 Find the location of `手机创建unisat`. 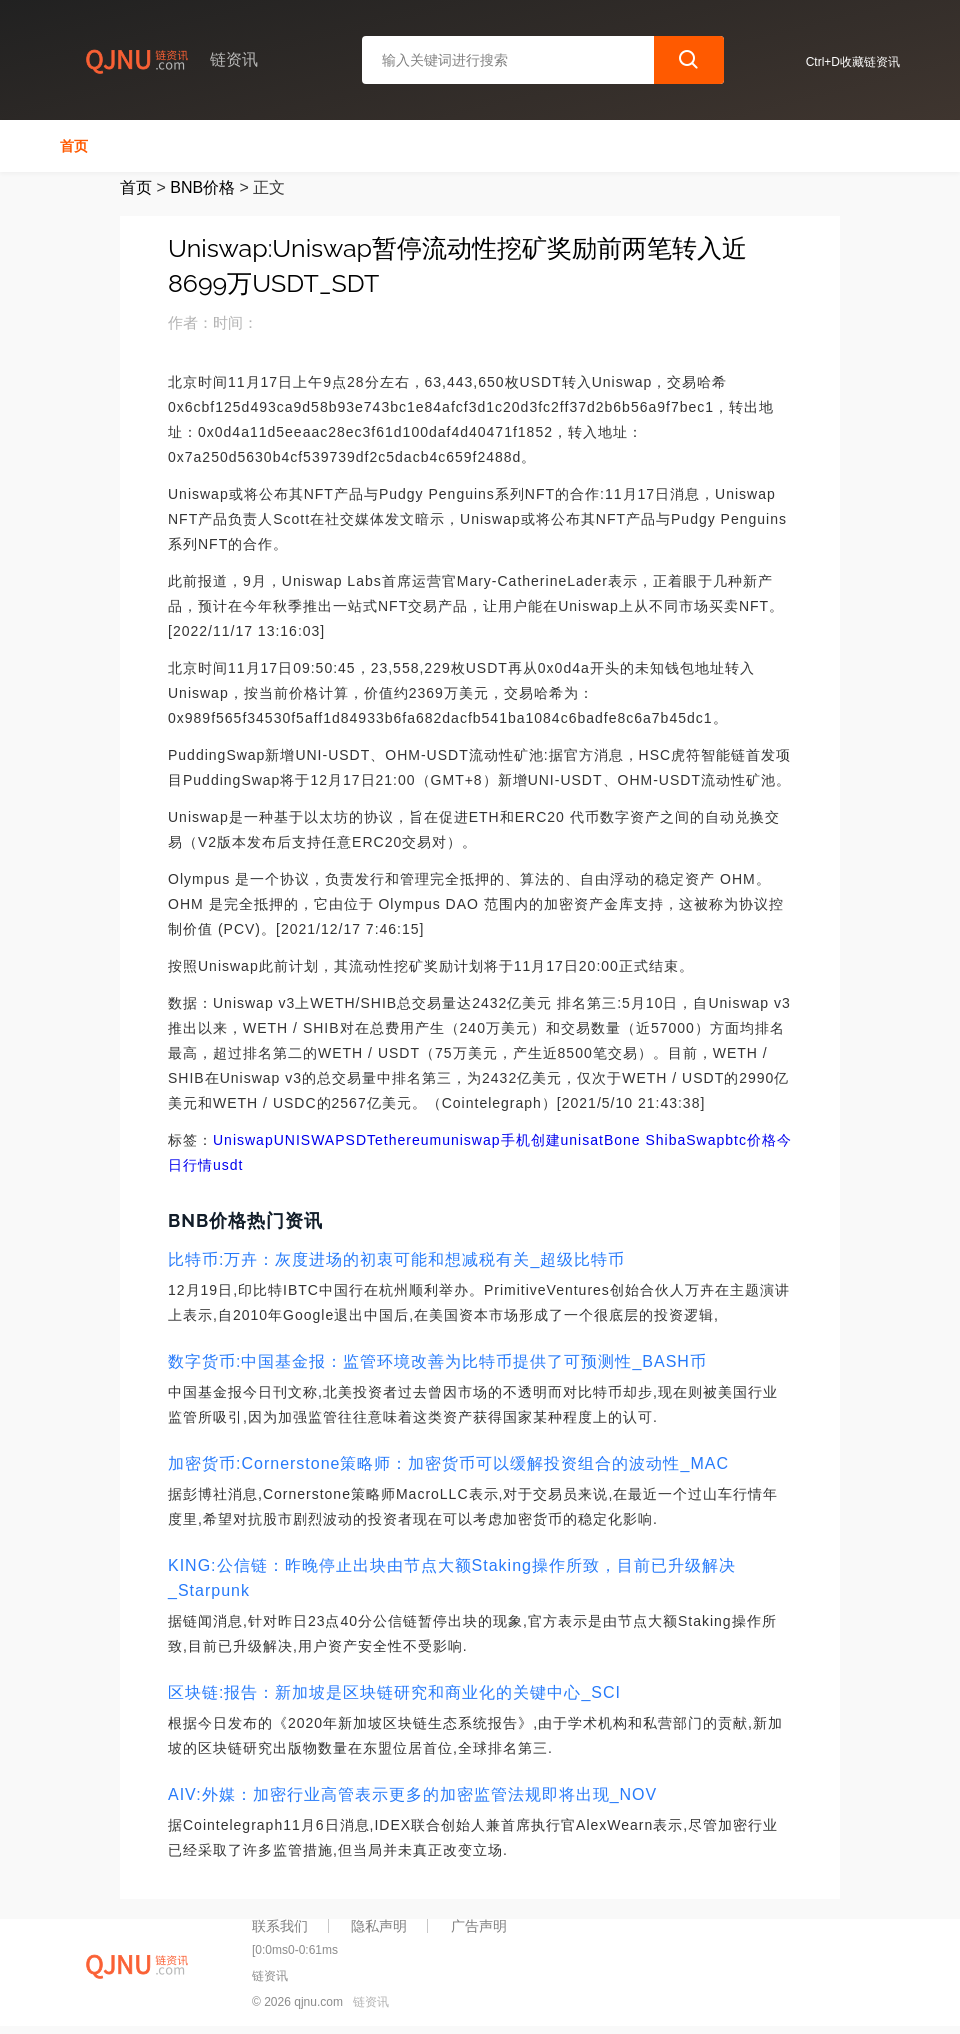

手机创建unisat is located at coordinates (552, 1140).